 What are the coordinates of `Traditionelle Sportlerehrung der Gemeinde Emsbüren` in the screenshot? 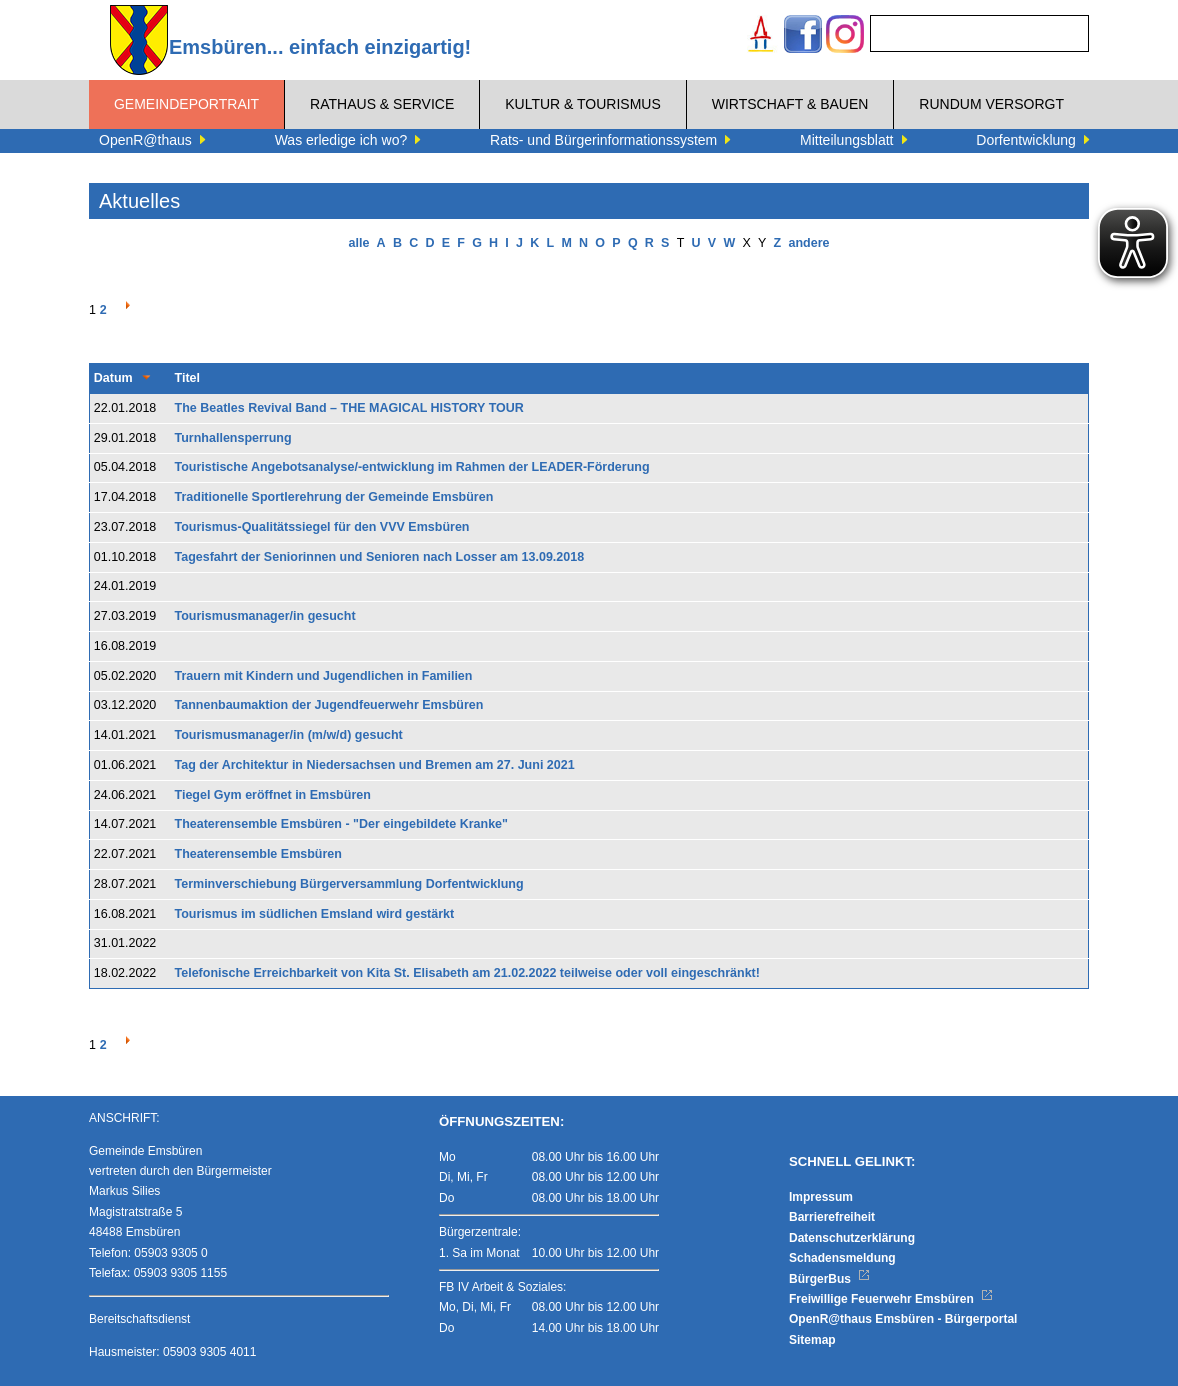 It's located at (334, 497).